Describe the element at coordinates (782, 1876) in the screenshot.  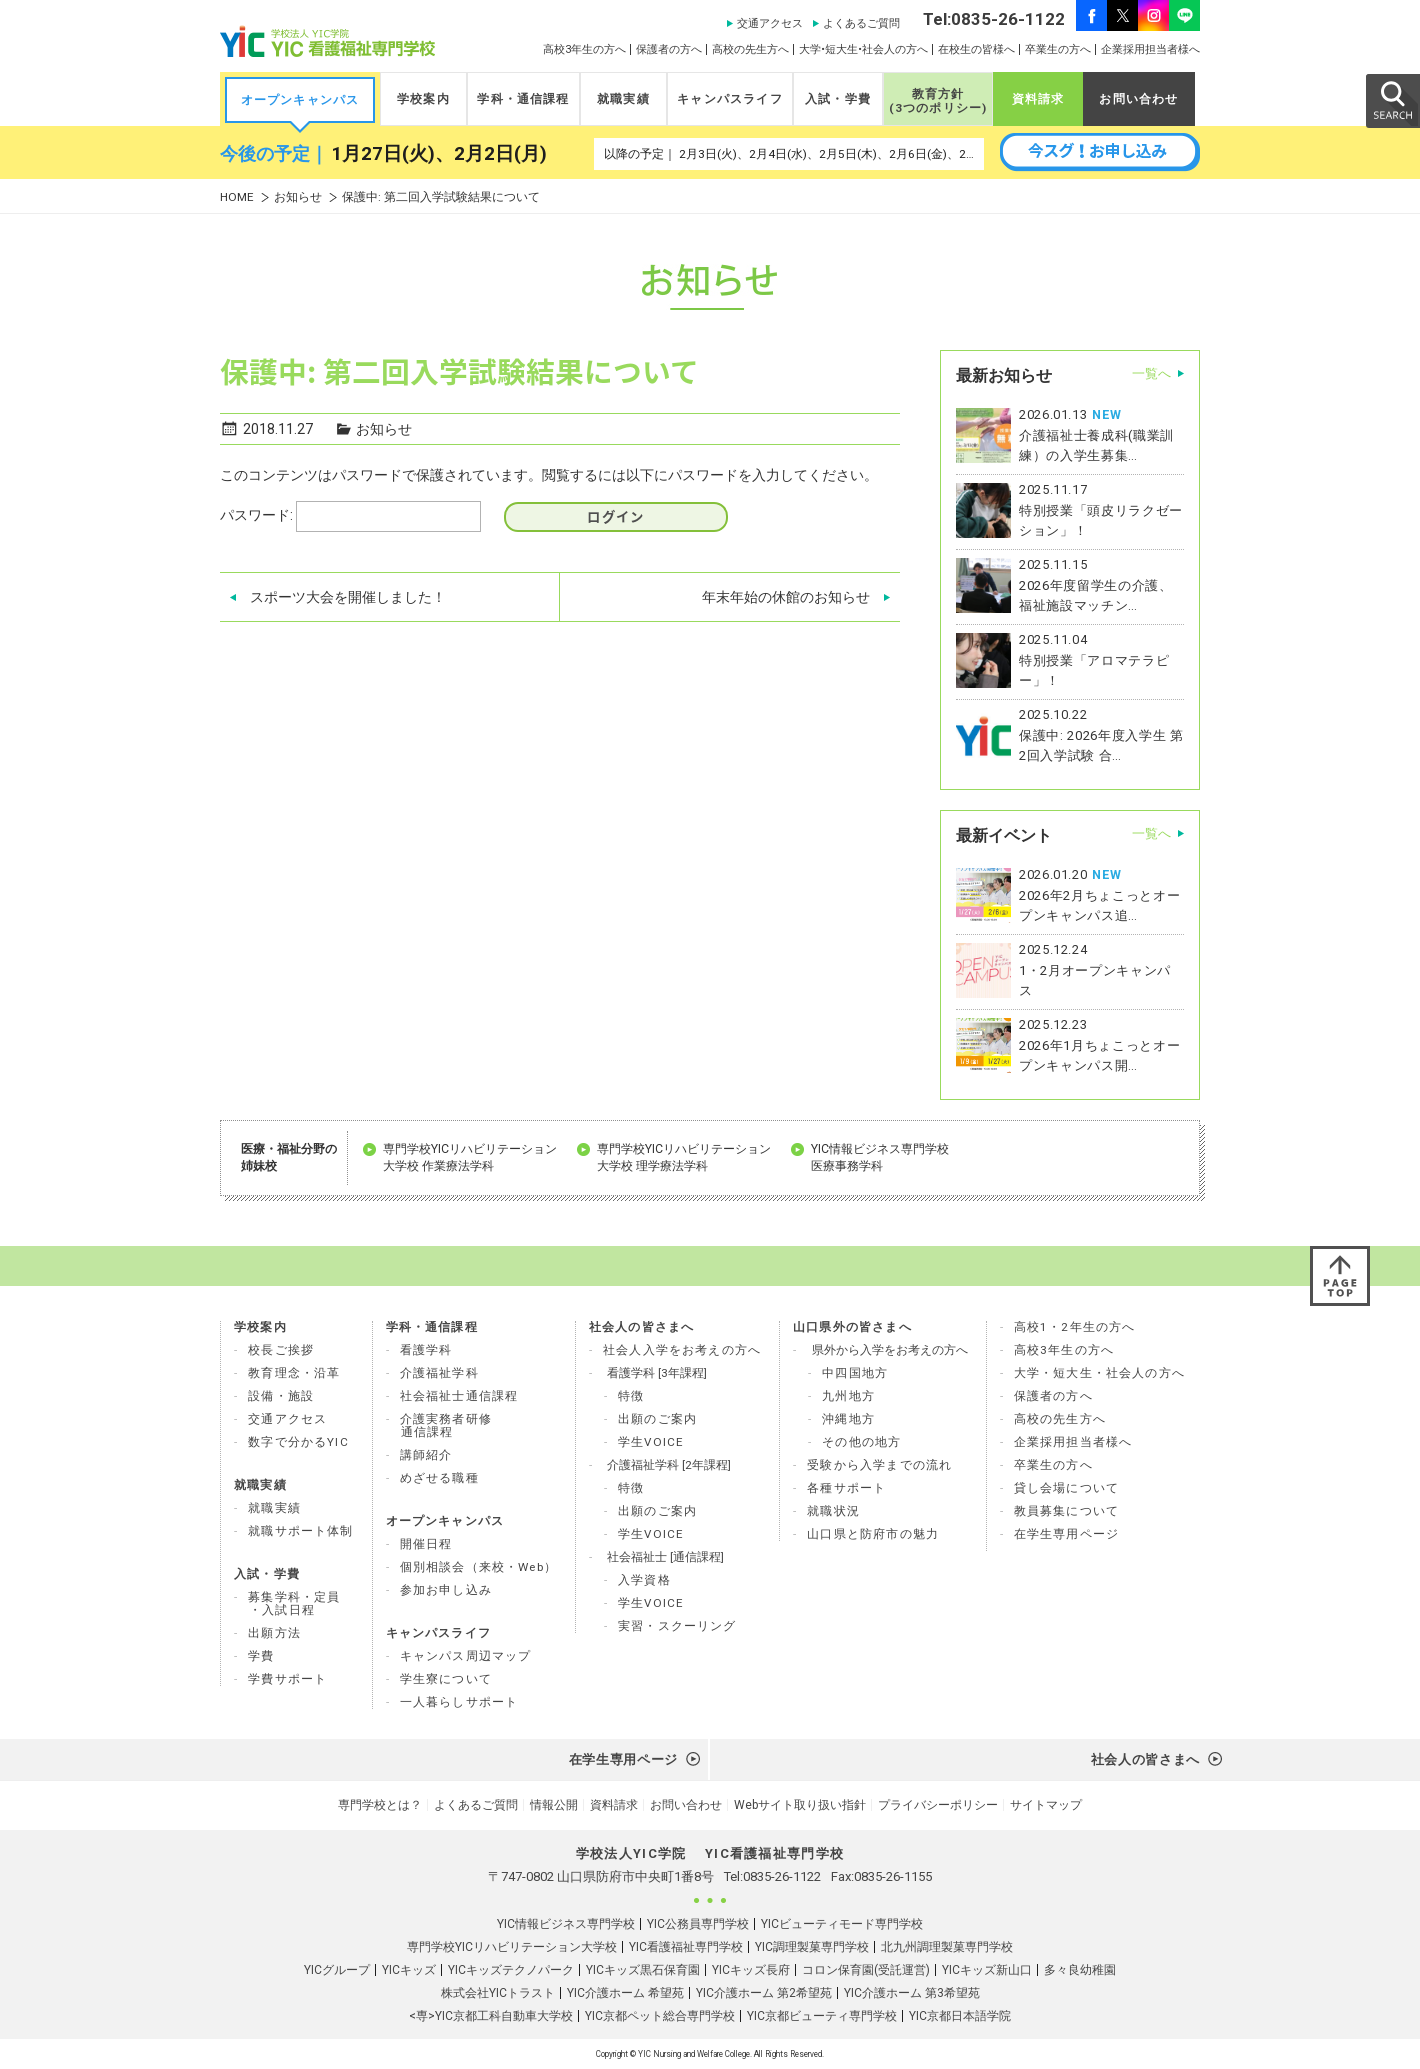
I see `0835-26-1122` at that location.